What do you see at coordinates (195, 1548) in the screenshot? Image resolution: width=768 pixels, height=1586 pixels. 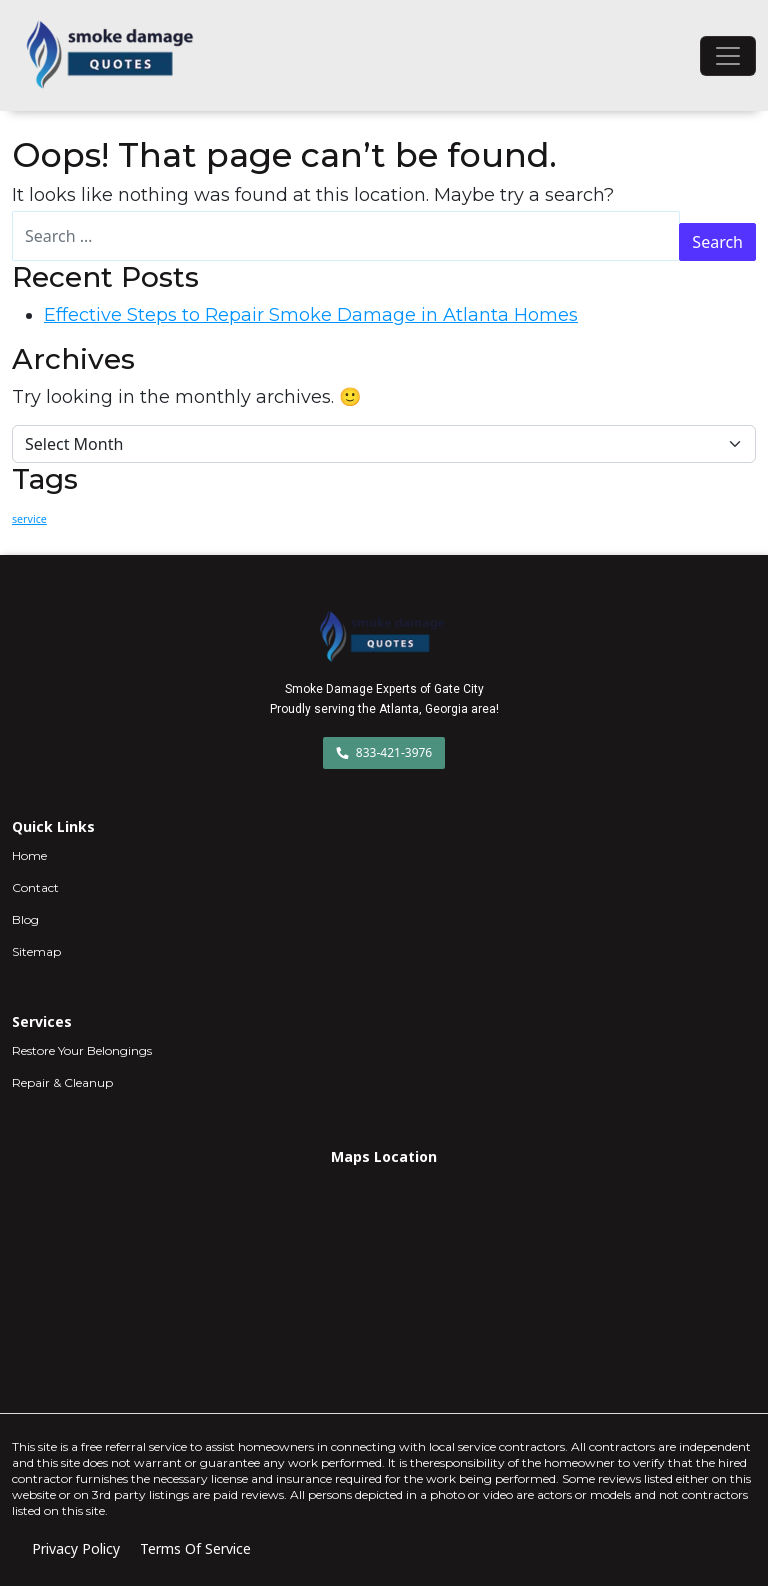 I see `Terms Of Service` at bounding box center [195, 1548].